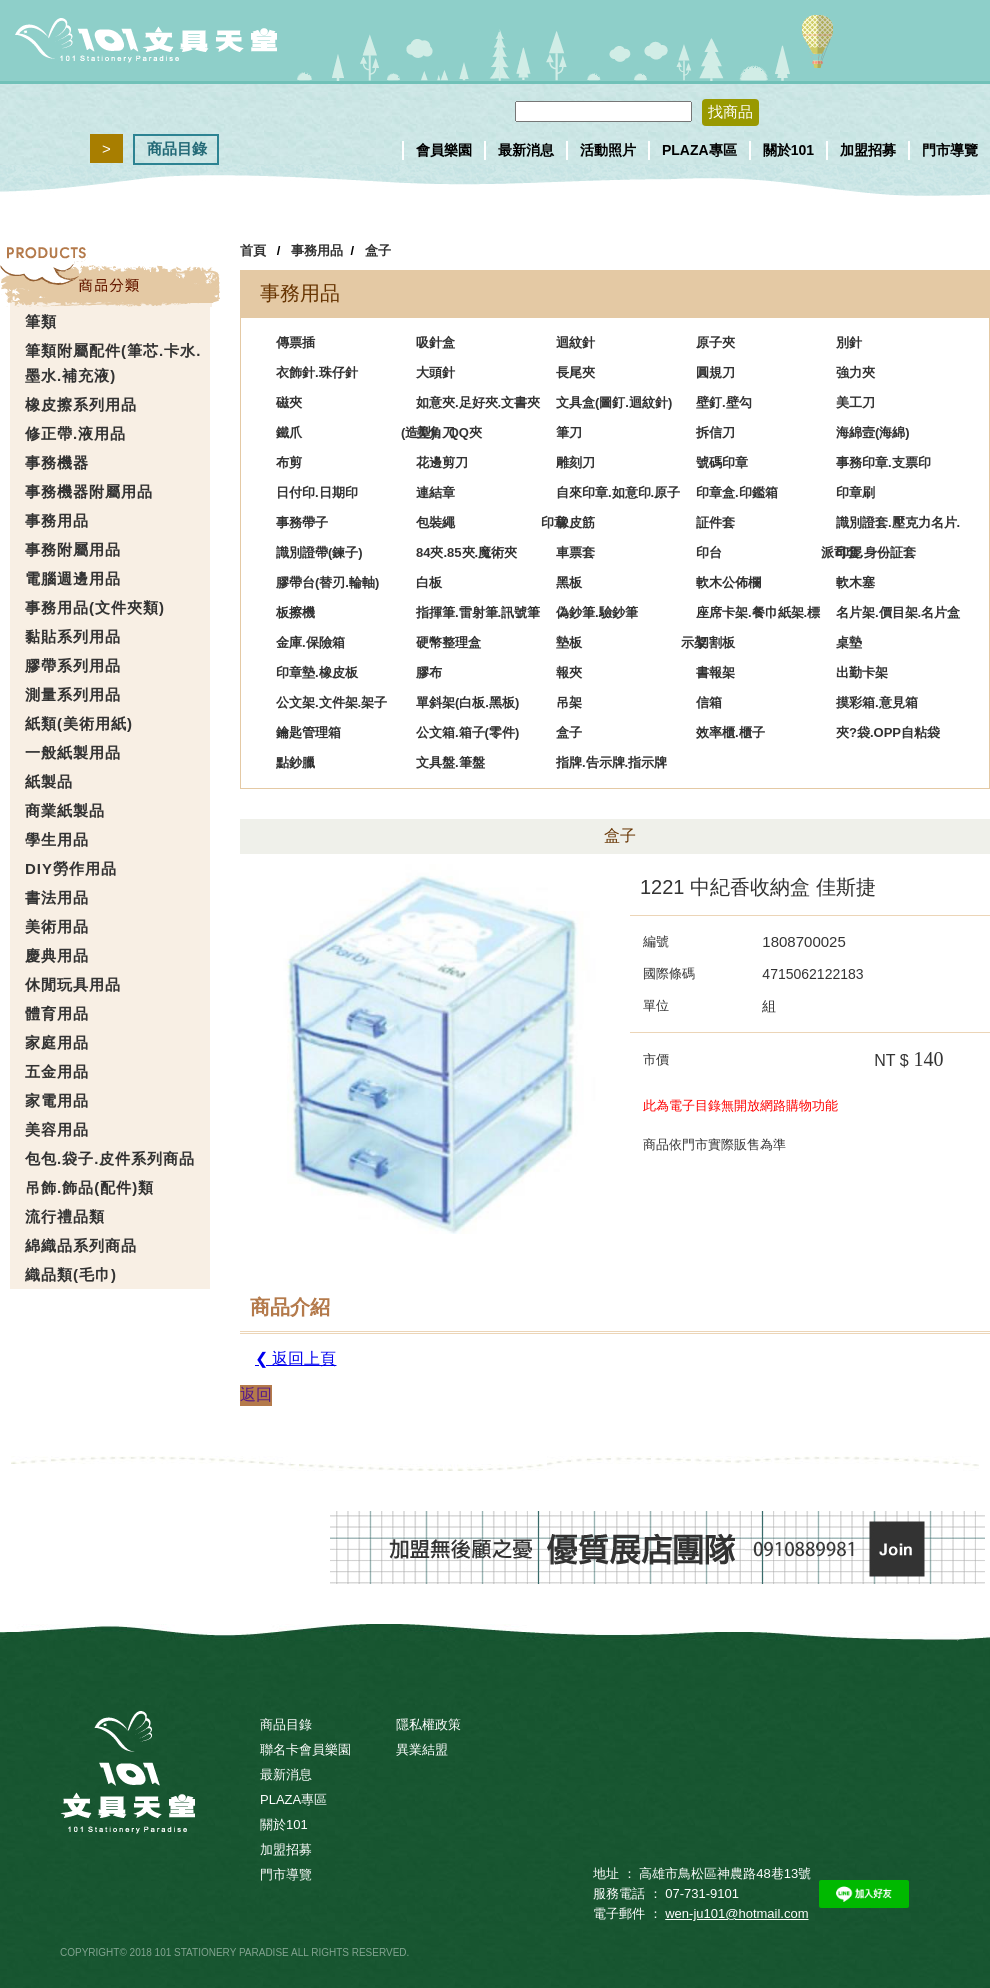  I want to click on 事務用品, so click(317, 250).